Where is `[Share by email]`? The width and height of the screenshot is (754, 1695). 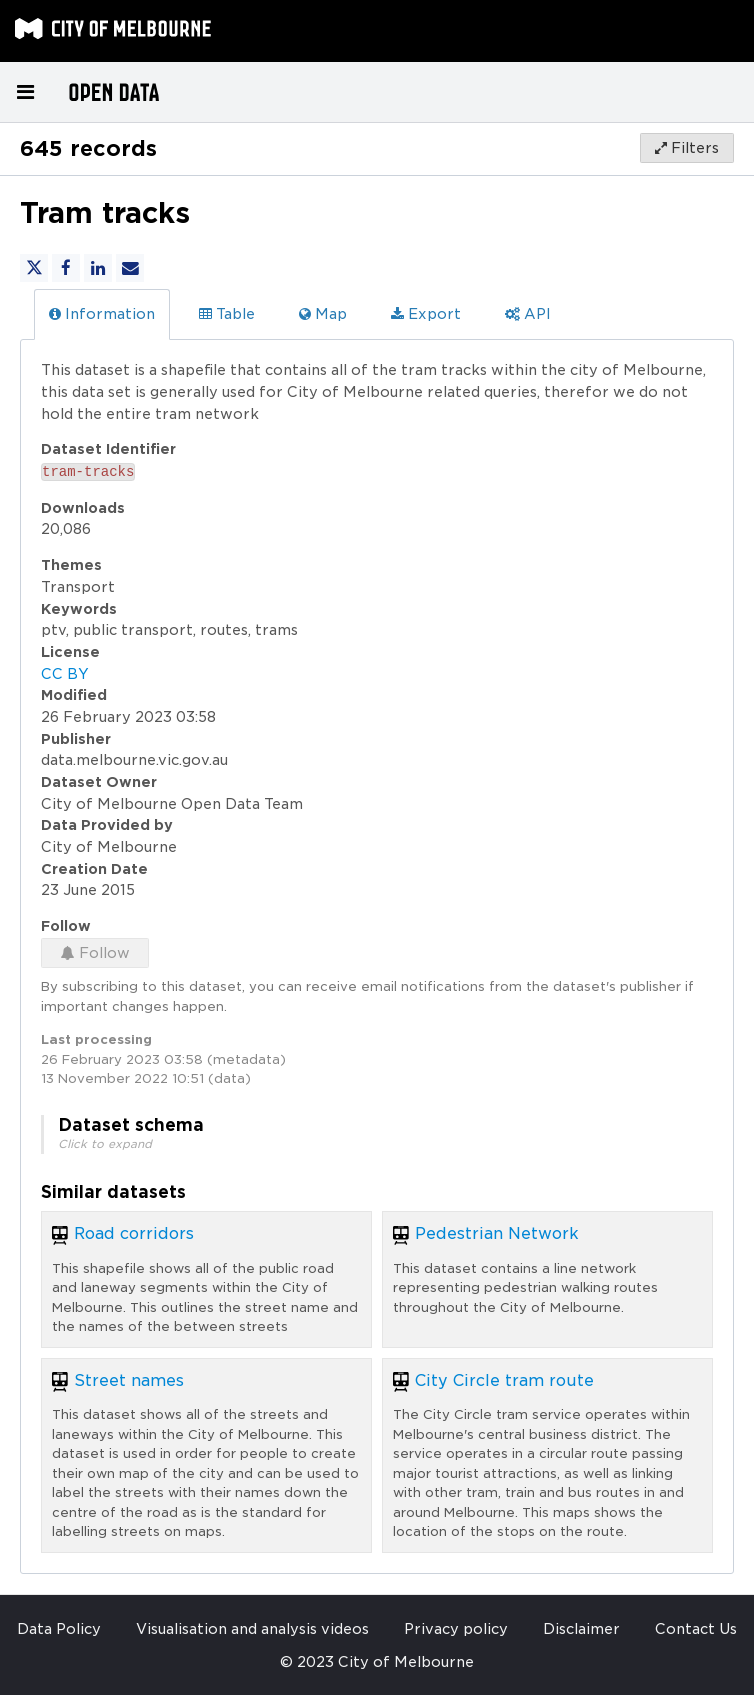 [Share by email] is located at coordinates (130, 268).